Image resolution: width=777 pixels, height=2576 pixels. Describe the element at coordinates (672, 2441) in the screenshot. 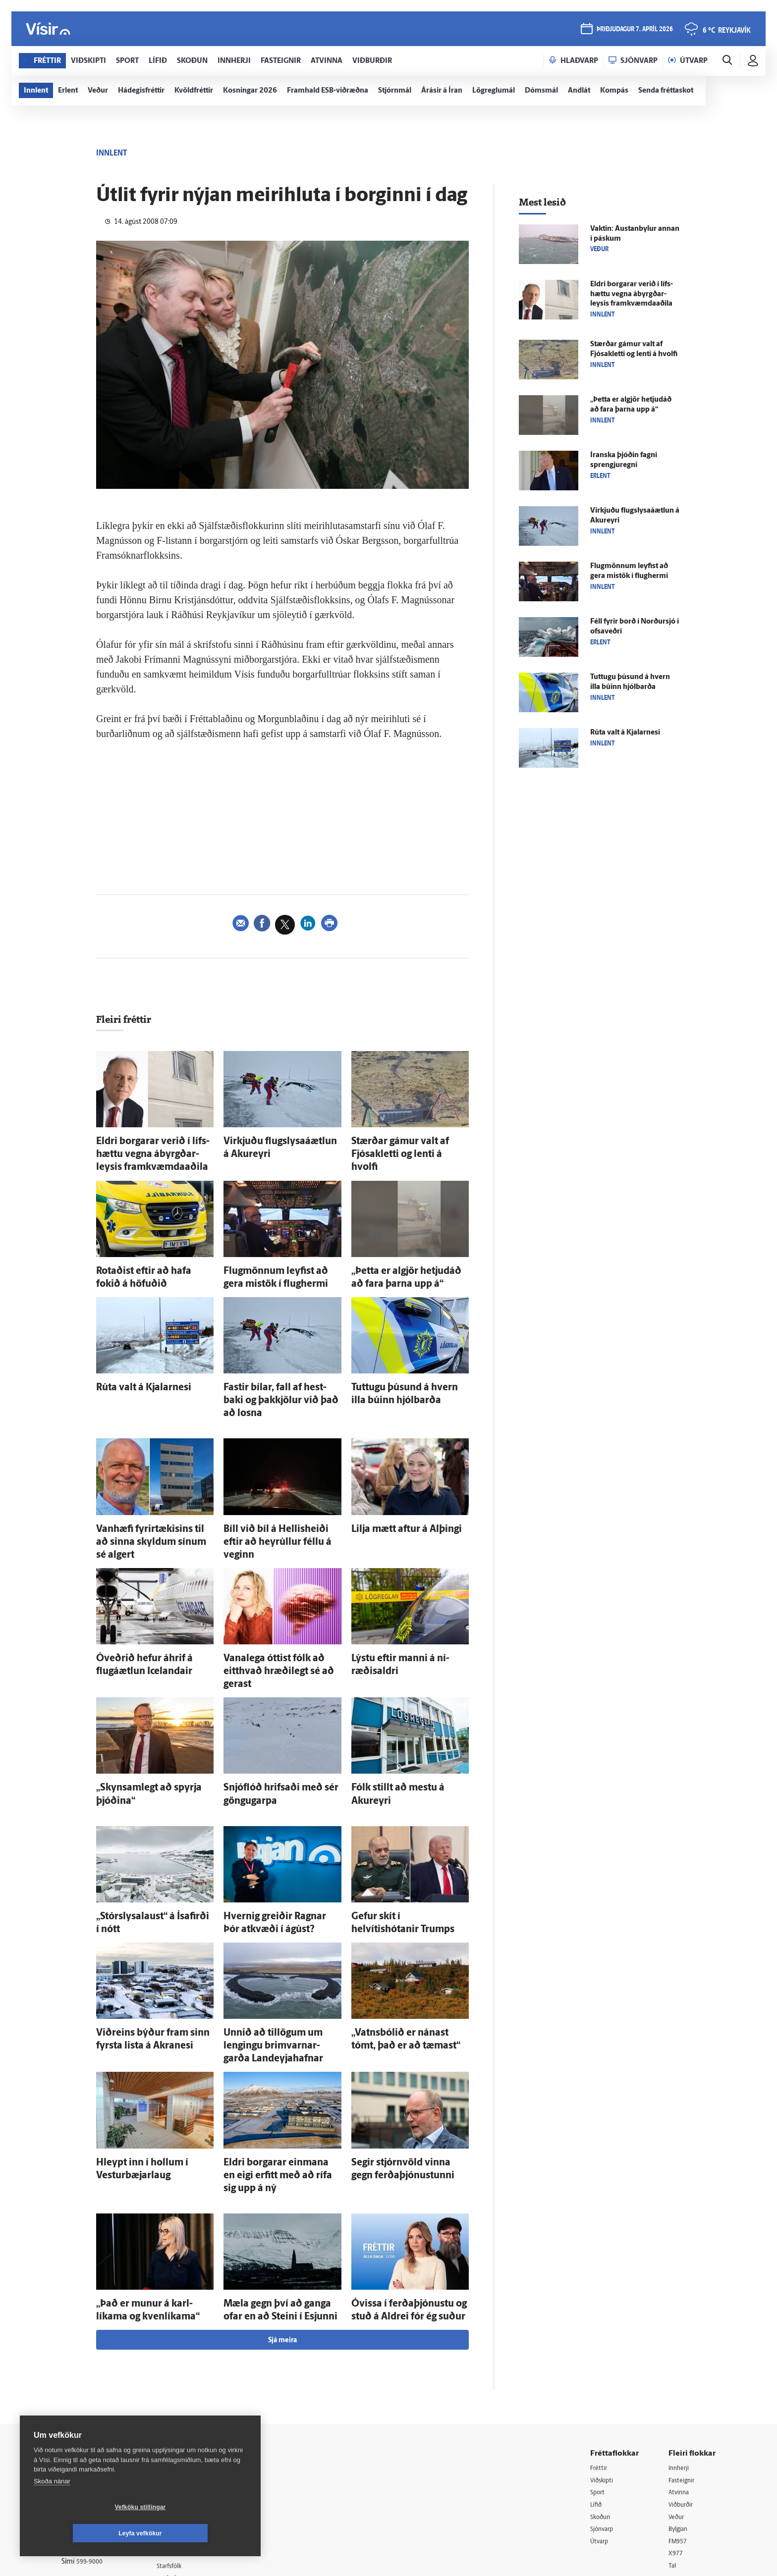

I see `Tal` at that location.